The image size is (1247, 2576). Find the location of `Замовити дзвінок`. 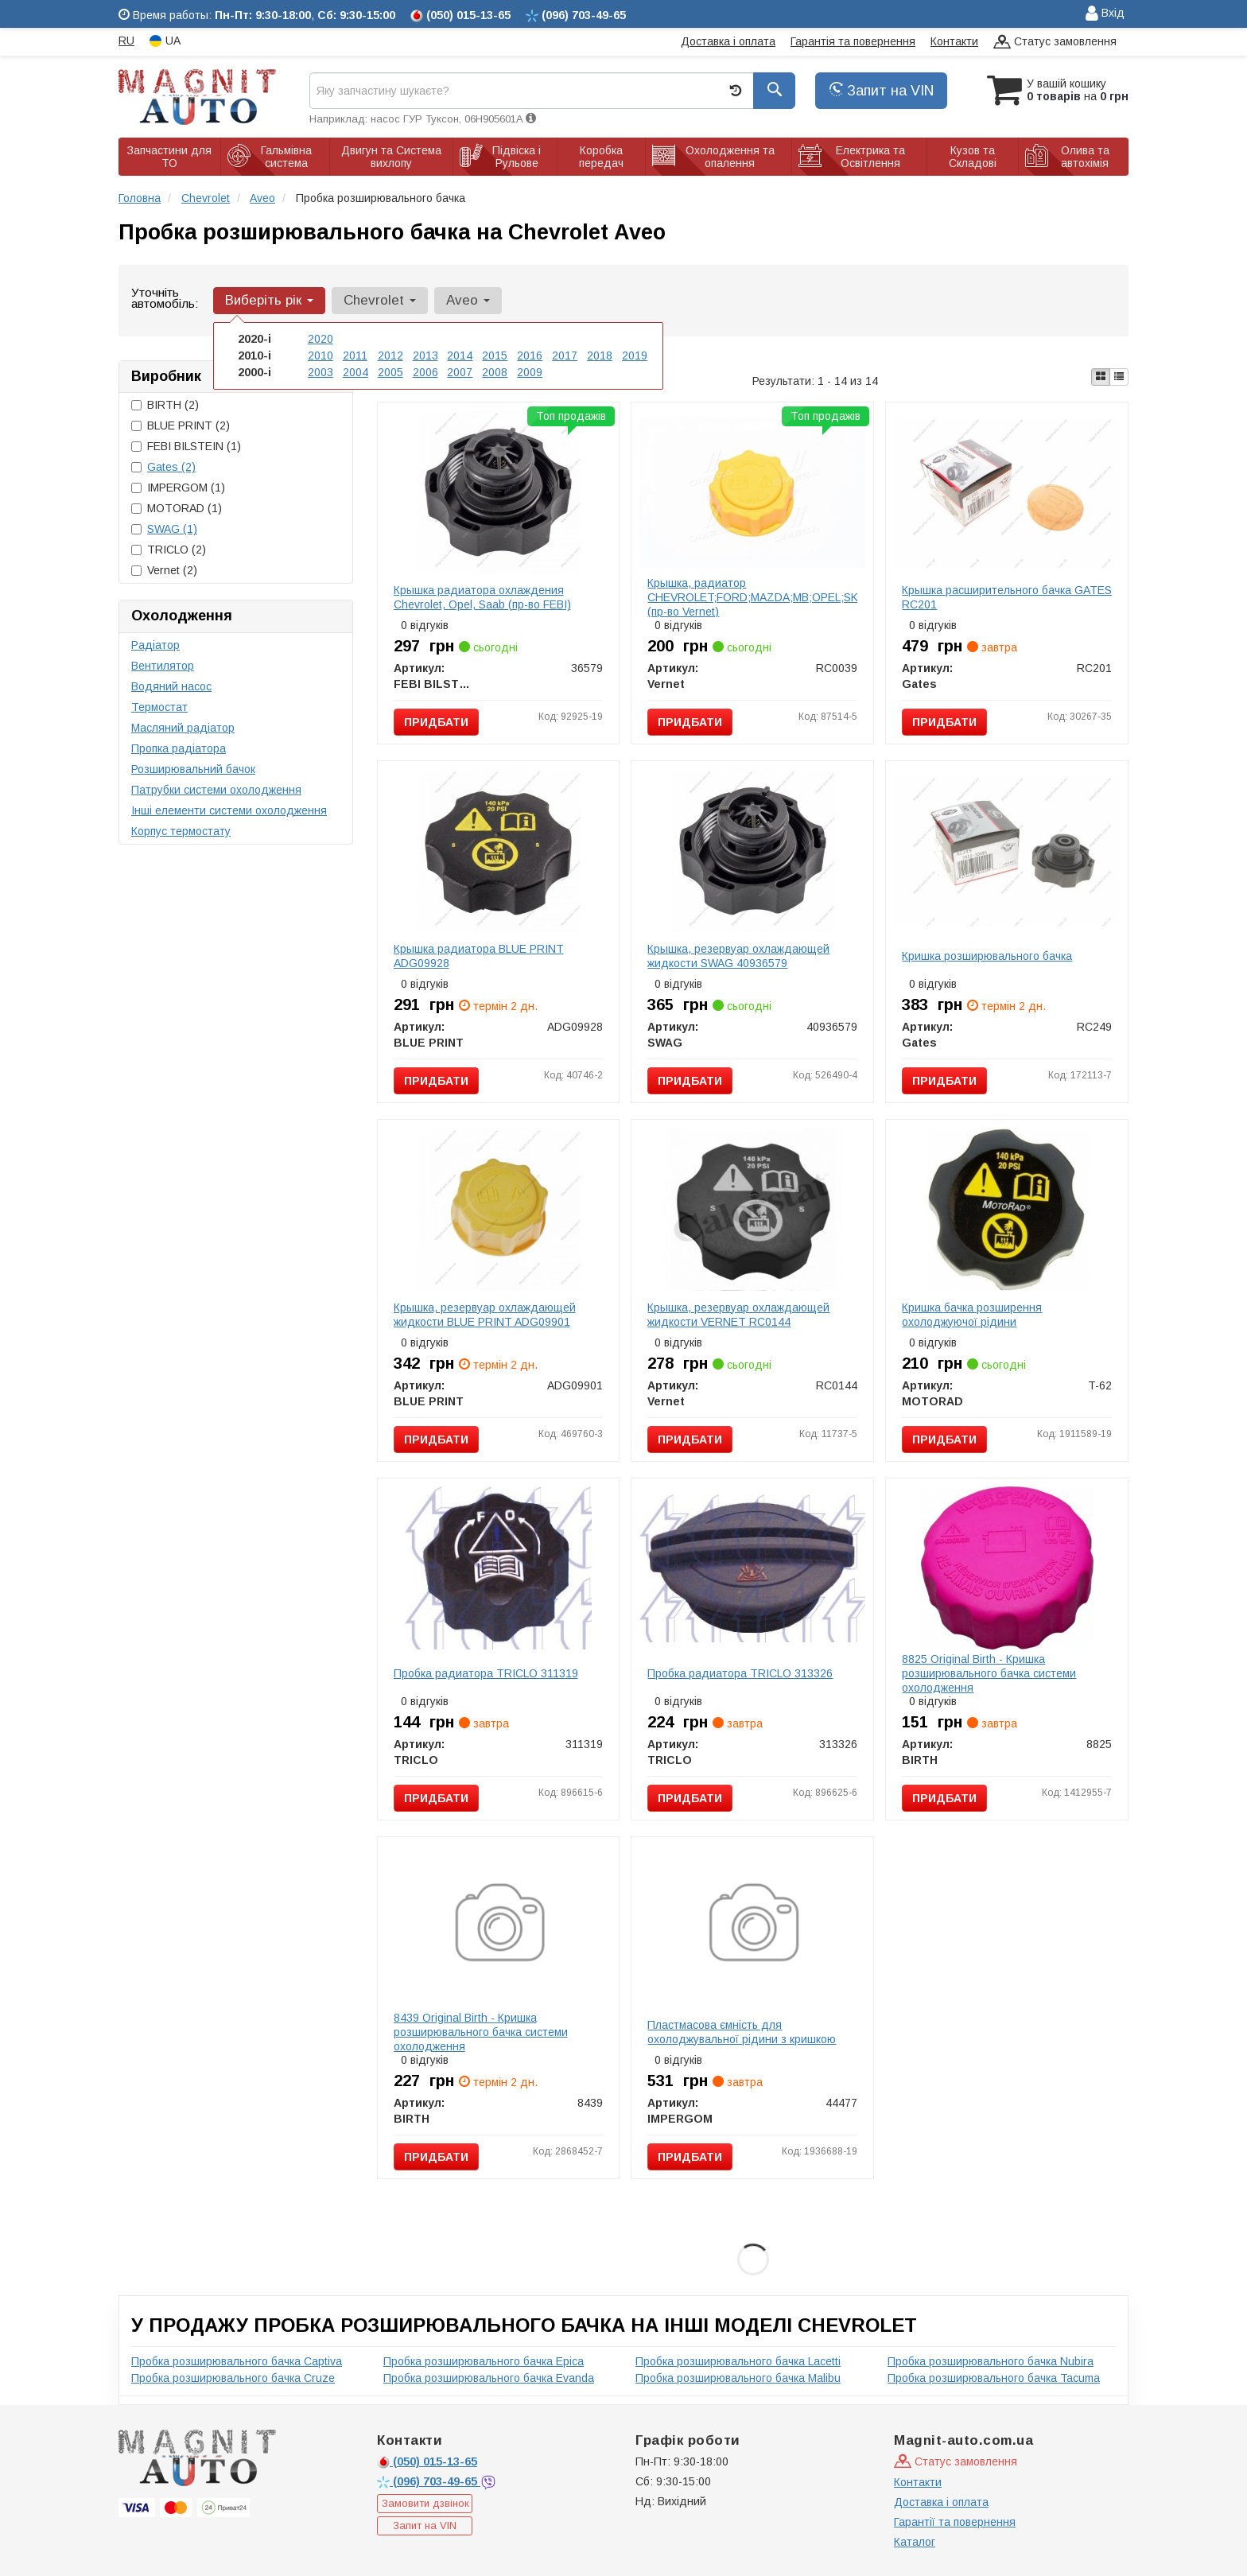

Замовити дзвінок is located at coordinates (425, 2503).